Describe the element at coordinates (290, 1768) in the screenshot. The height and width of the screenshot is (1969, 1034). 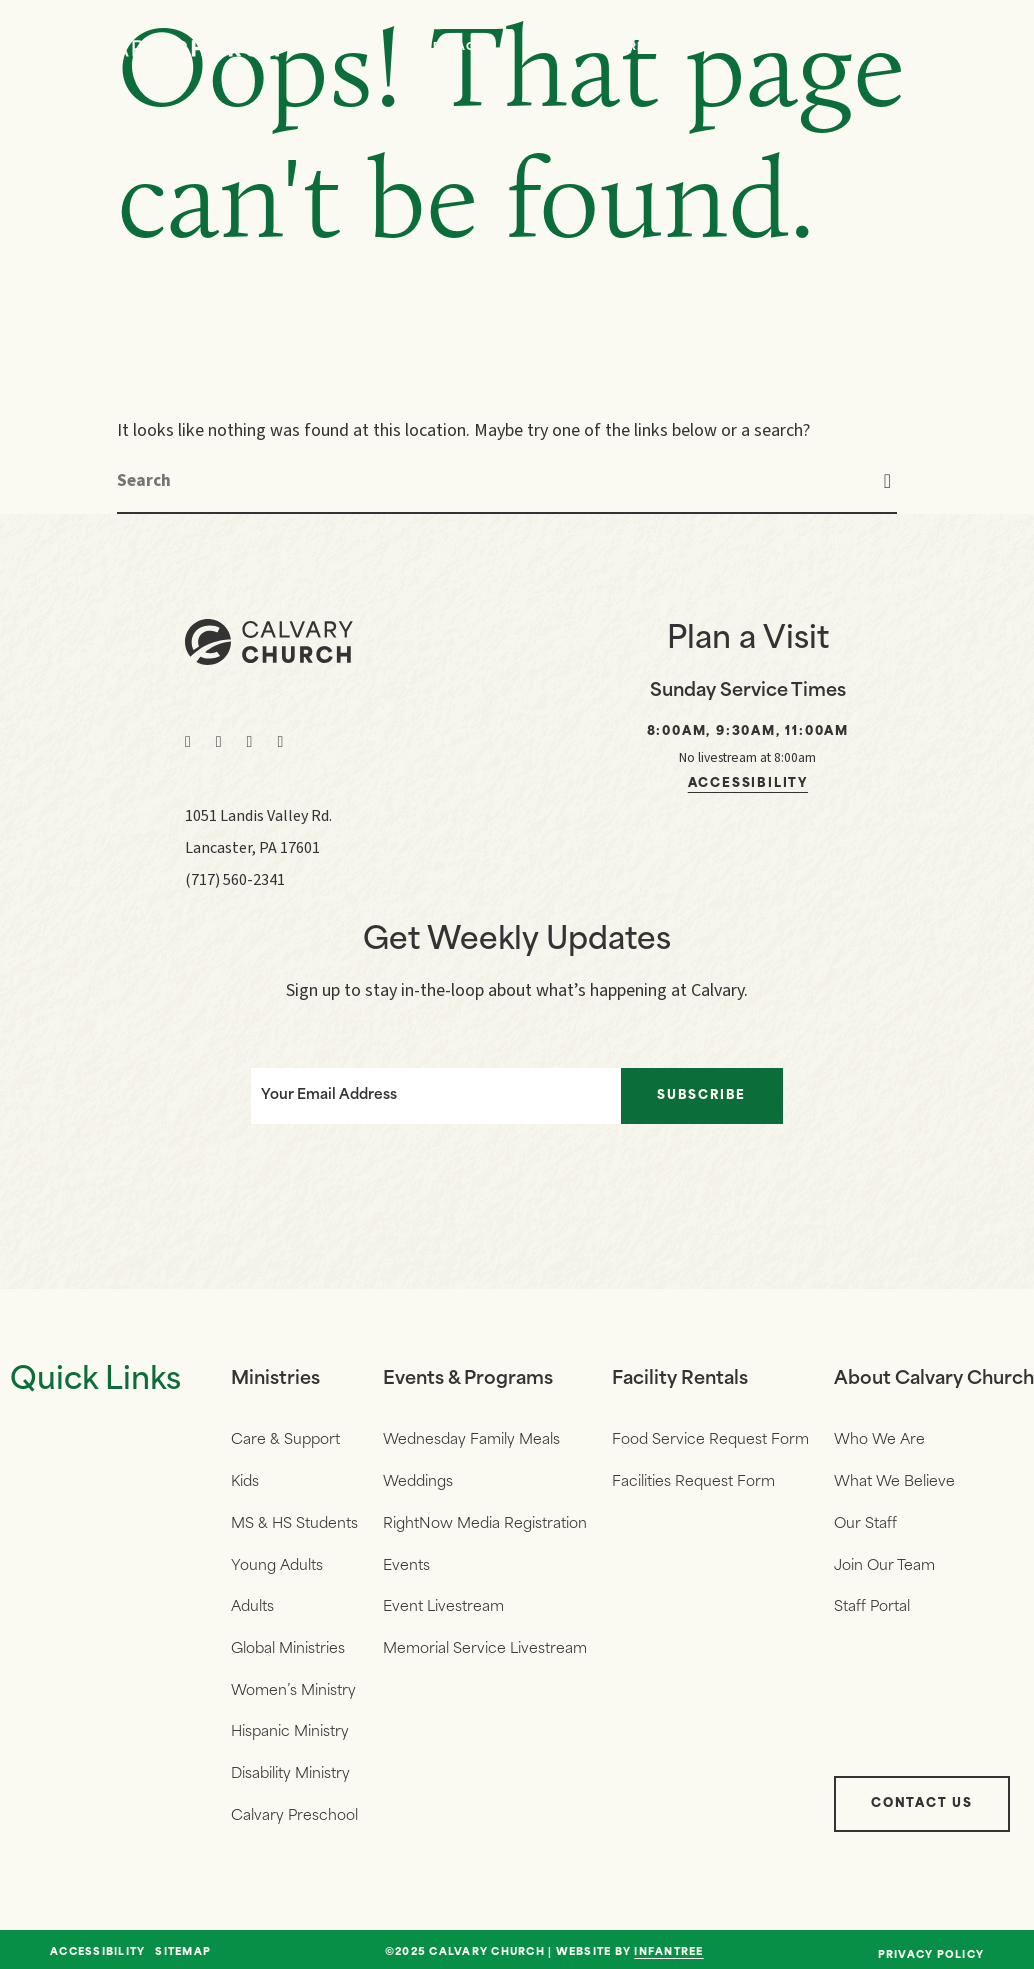
I see `Disability Ministry` at that location.